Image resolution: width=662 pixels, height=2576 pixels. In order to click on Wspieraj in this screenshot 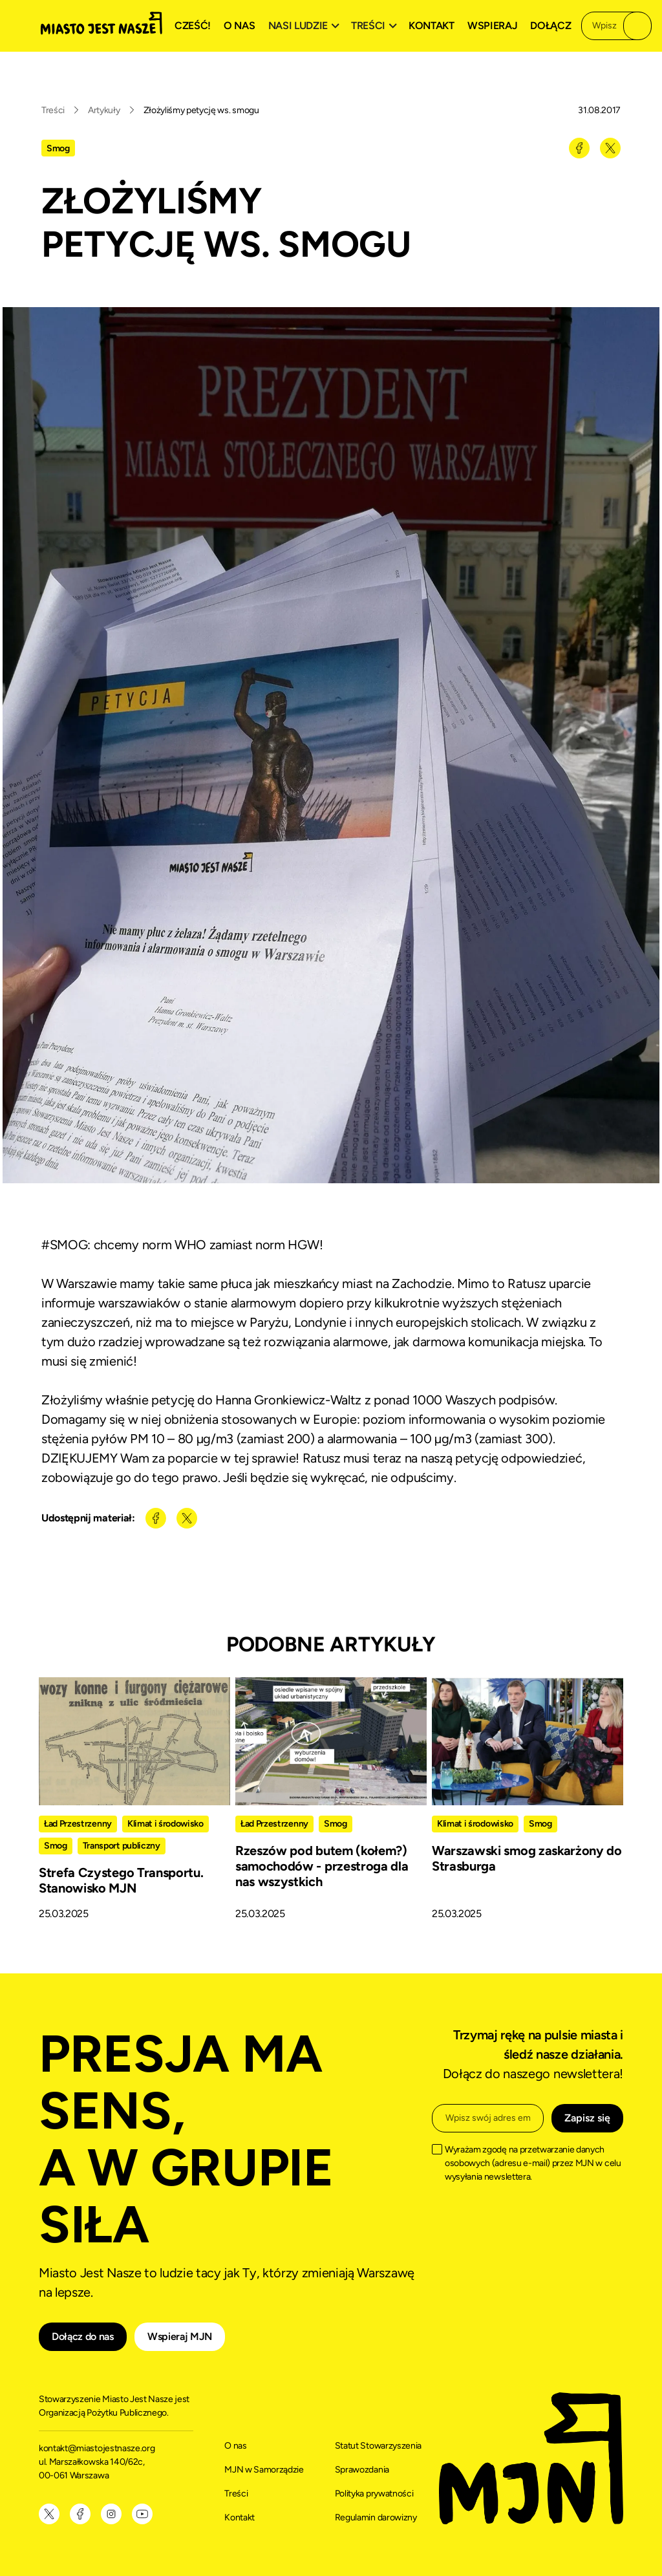, I will do `click(492, 25)`.